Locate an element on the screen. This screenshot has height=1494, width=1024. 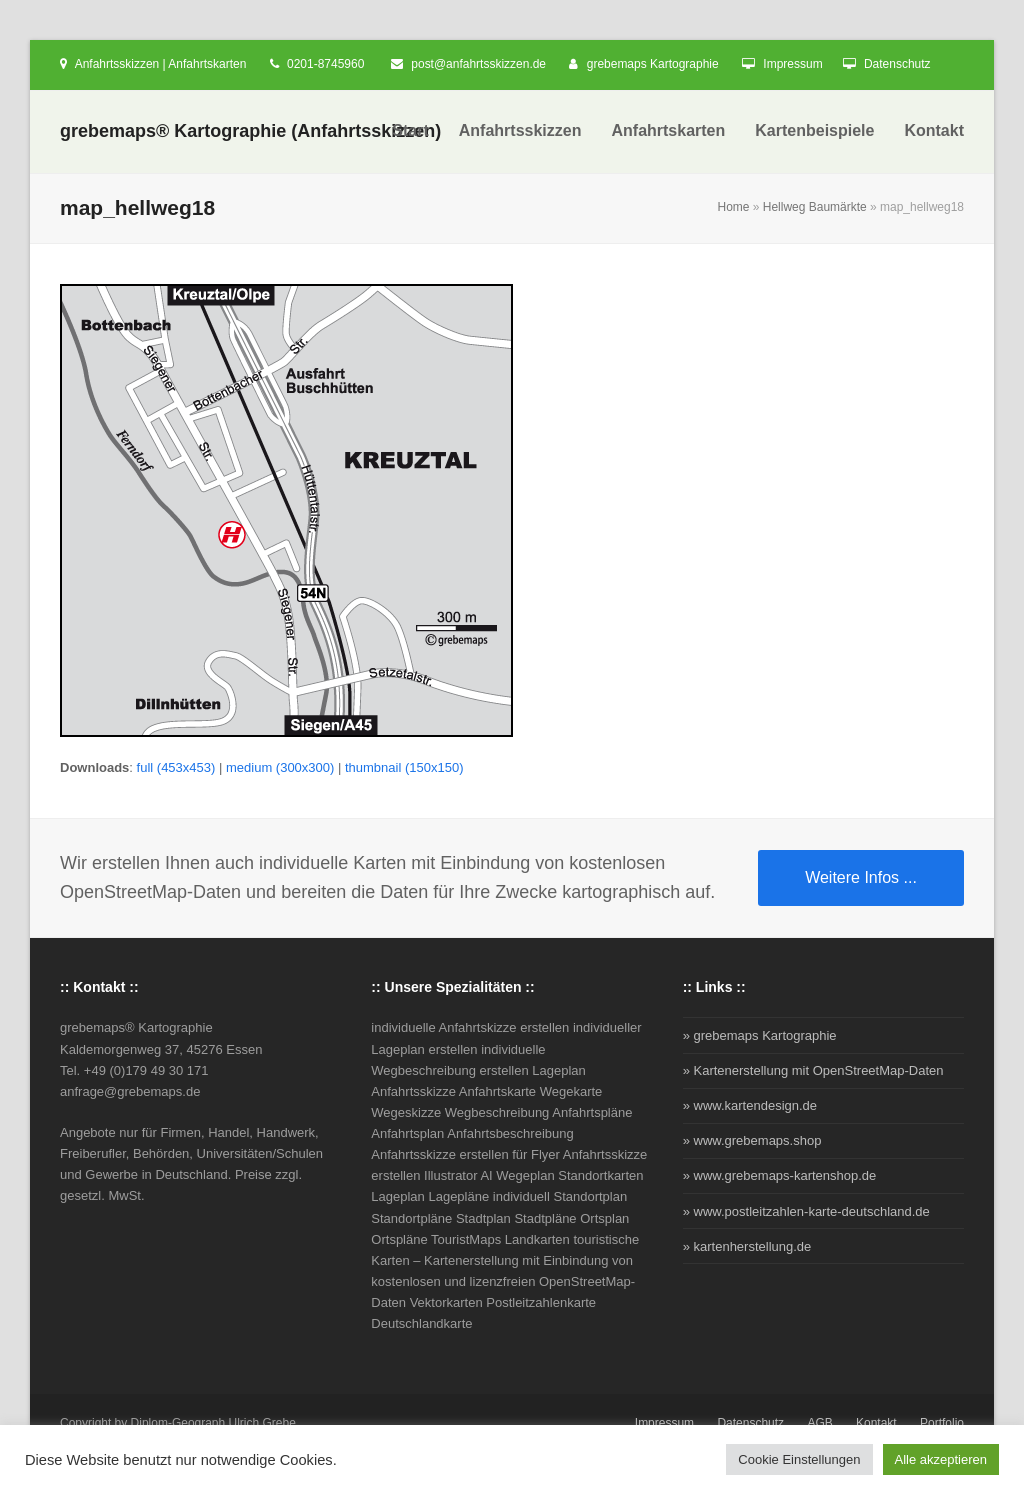
» www.postleitzahlen-karte-deutschland.de is located at coordinates (806, 1211).